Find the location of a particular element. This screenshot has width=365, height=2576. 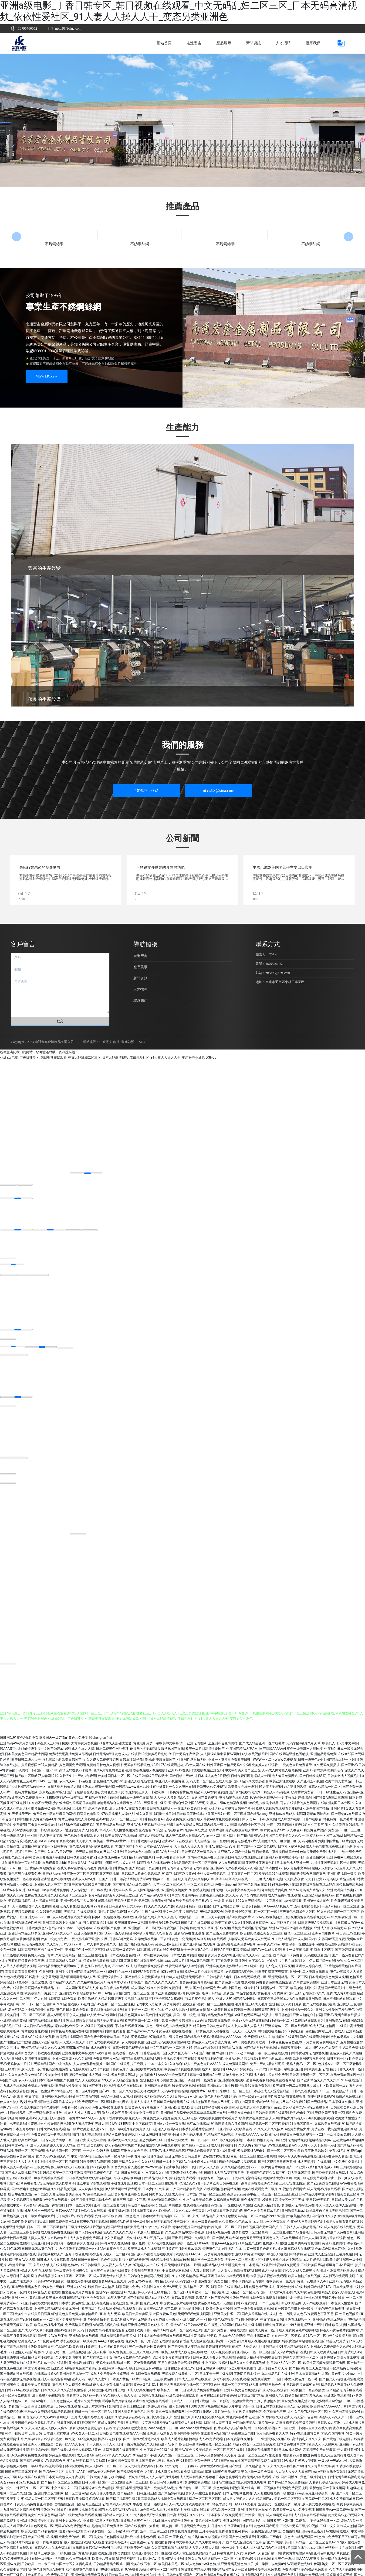

亚洲无毒在线情侣在线亚洲区 is located at coordinates (107, 2252).